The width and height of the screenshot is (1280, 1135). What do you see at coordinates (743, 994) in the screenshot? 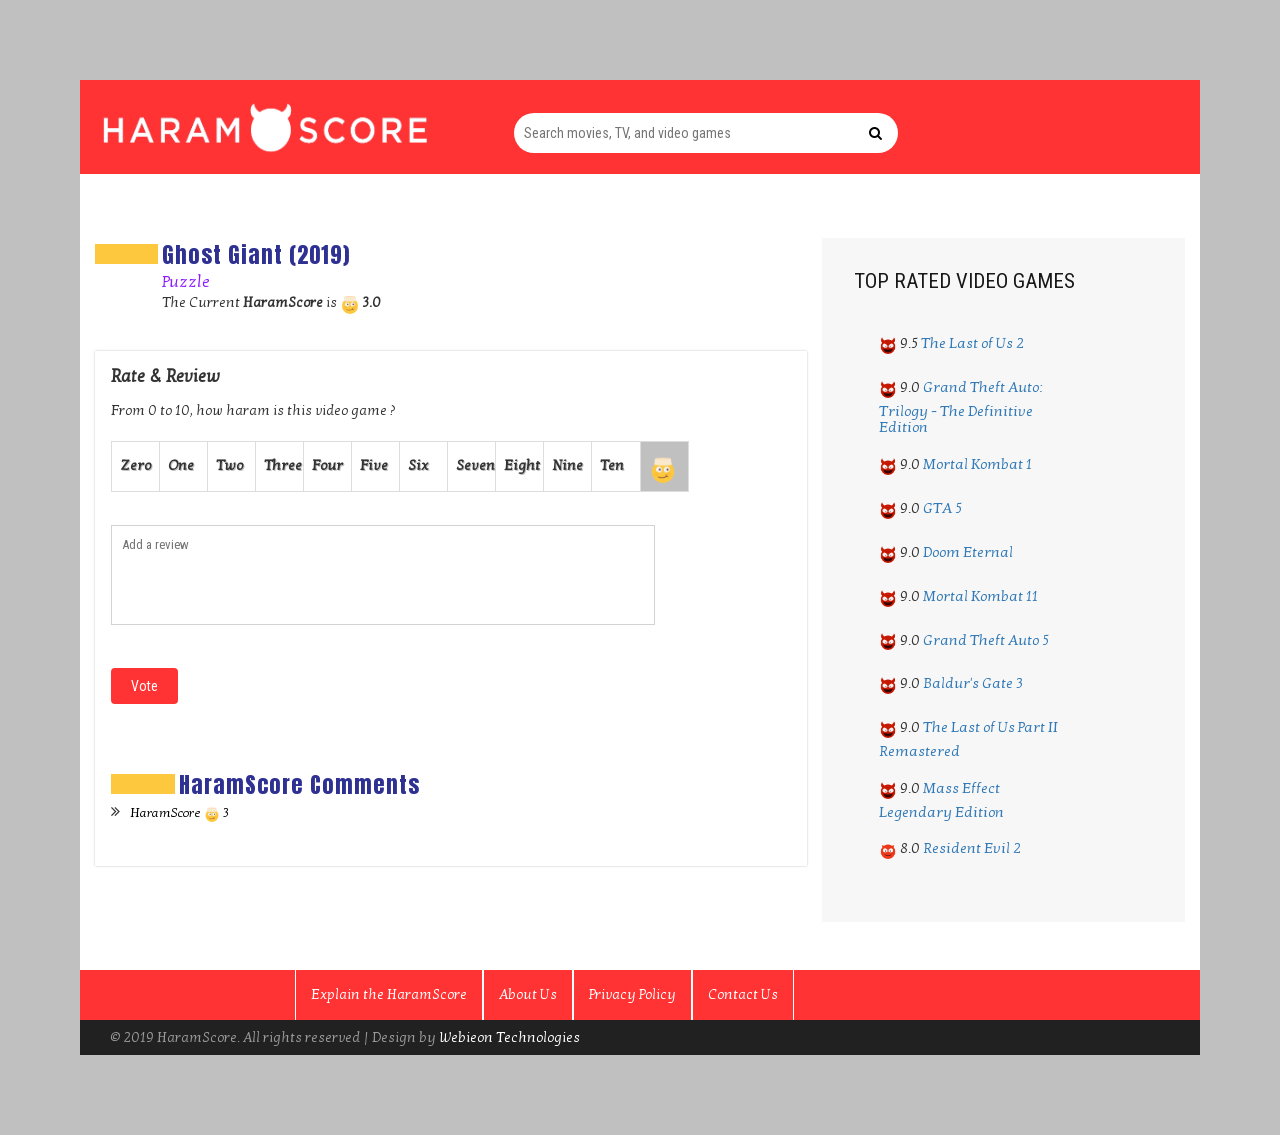
I see `Contact Us` at bounding box center [743, 994].